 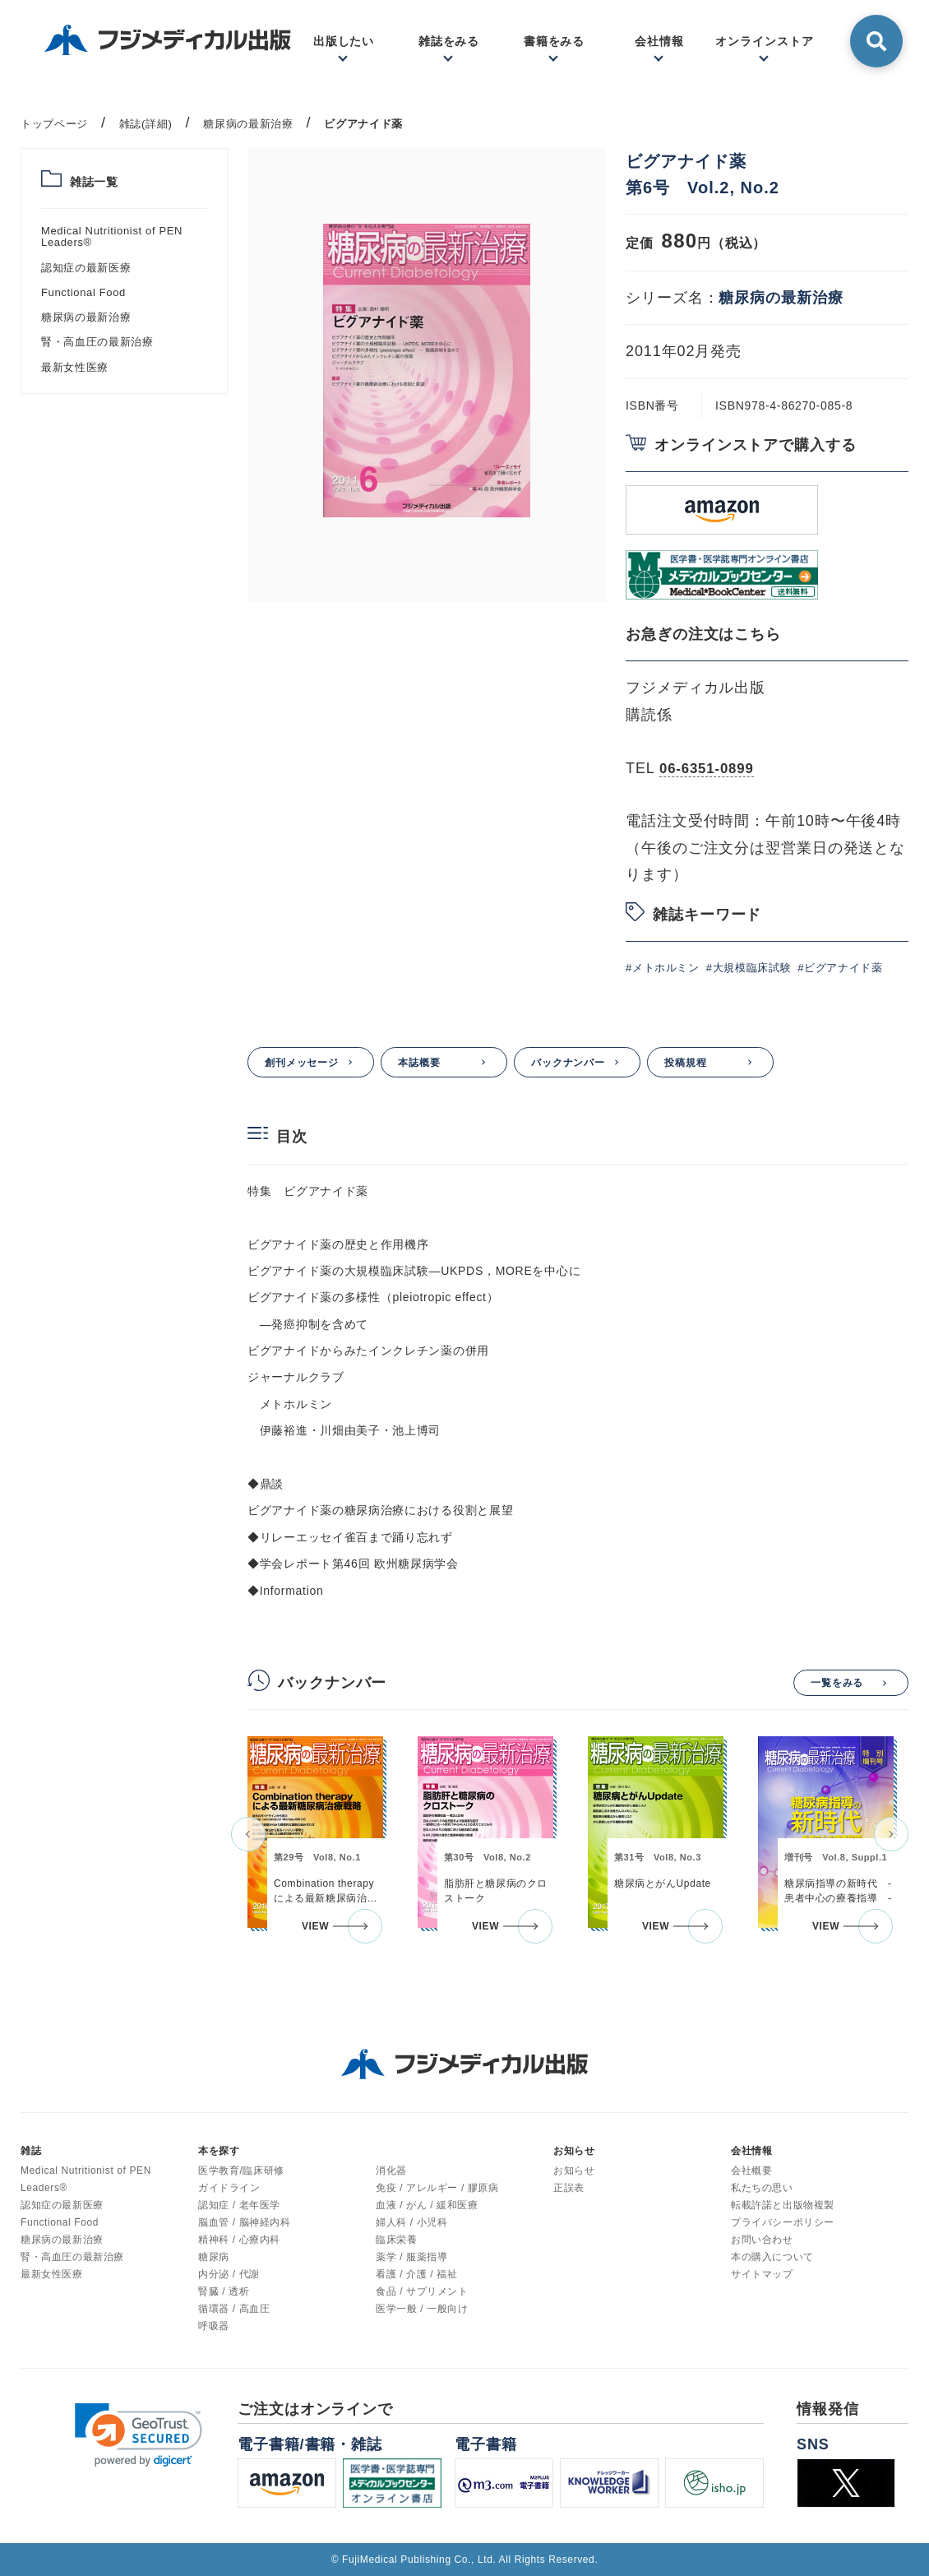 I want to click on オンラインストア, so click(x=764, y=41).